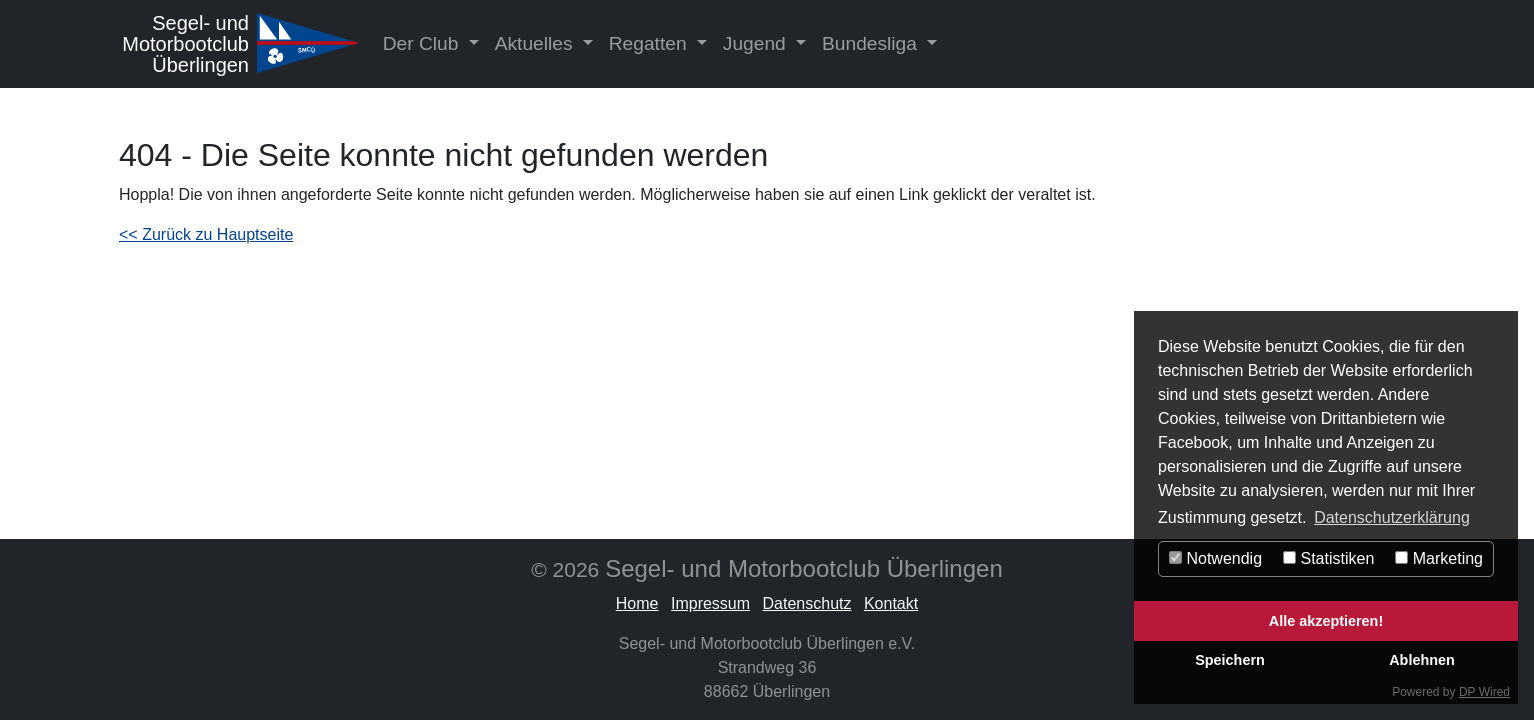 Image resolution: width=1534 pixels, height=720 pixels. Describe the element at coordinates (536, 43) in the screenshot. I see `Aktuelles [button]` at that location.